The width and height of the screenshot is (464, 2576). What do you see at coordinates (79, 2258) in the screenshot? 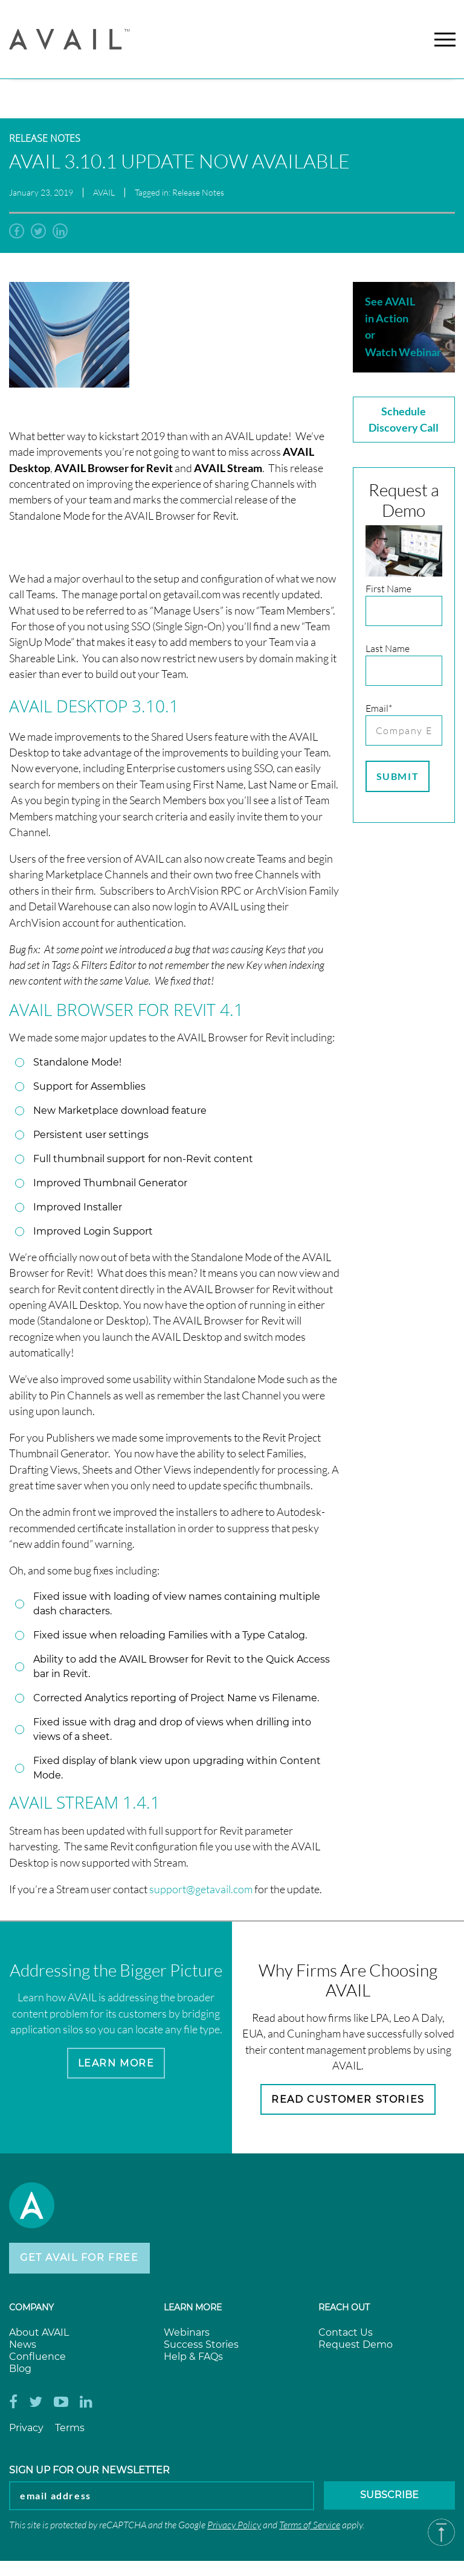
I see `Get AVAIL for Free` at bounding box center [79, 2258].